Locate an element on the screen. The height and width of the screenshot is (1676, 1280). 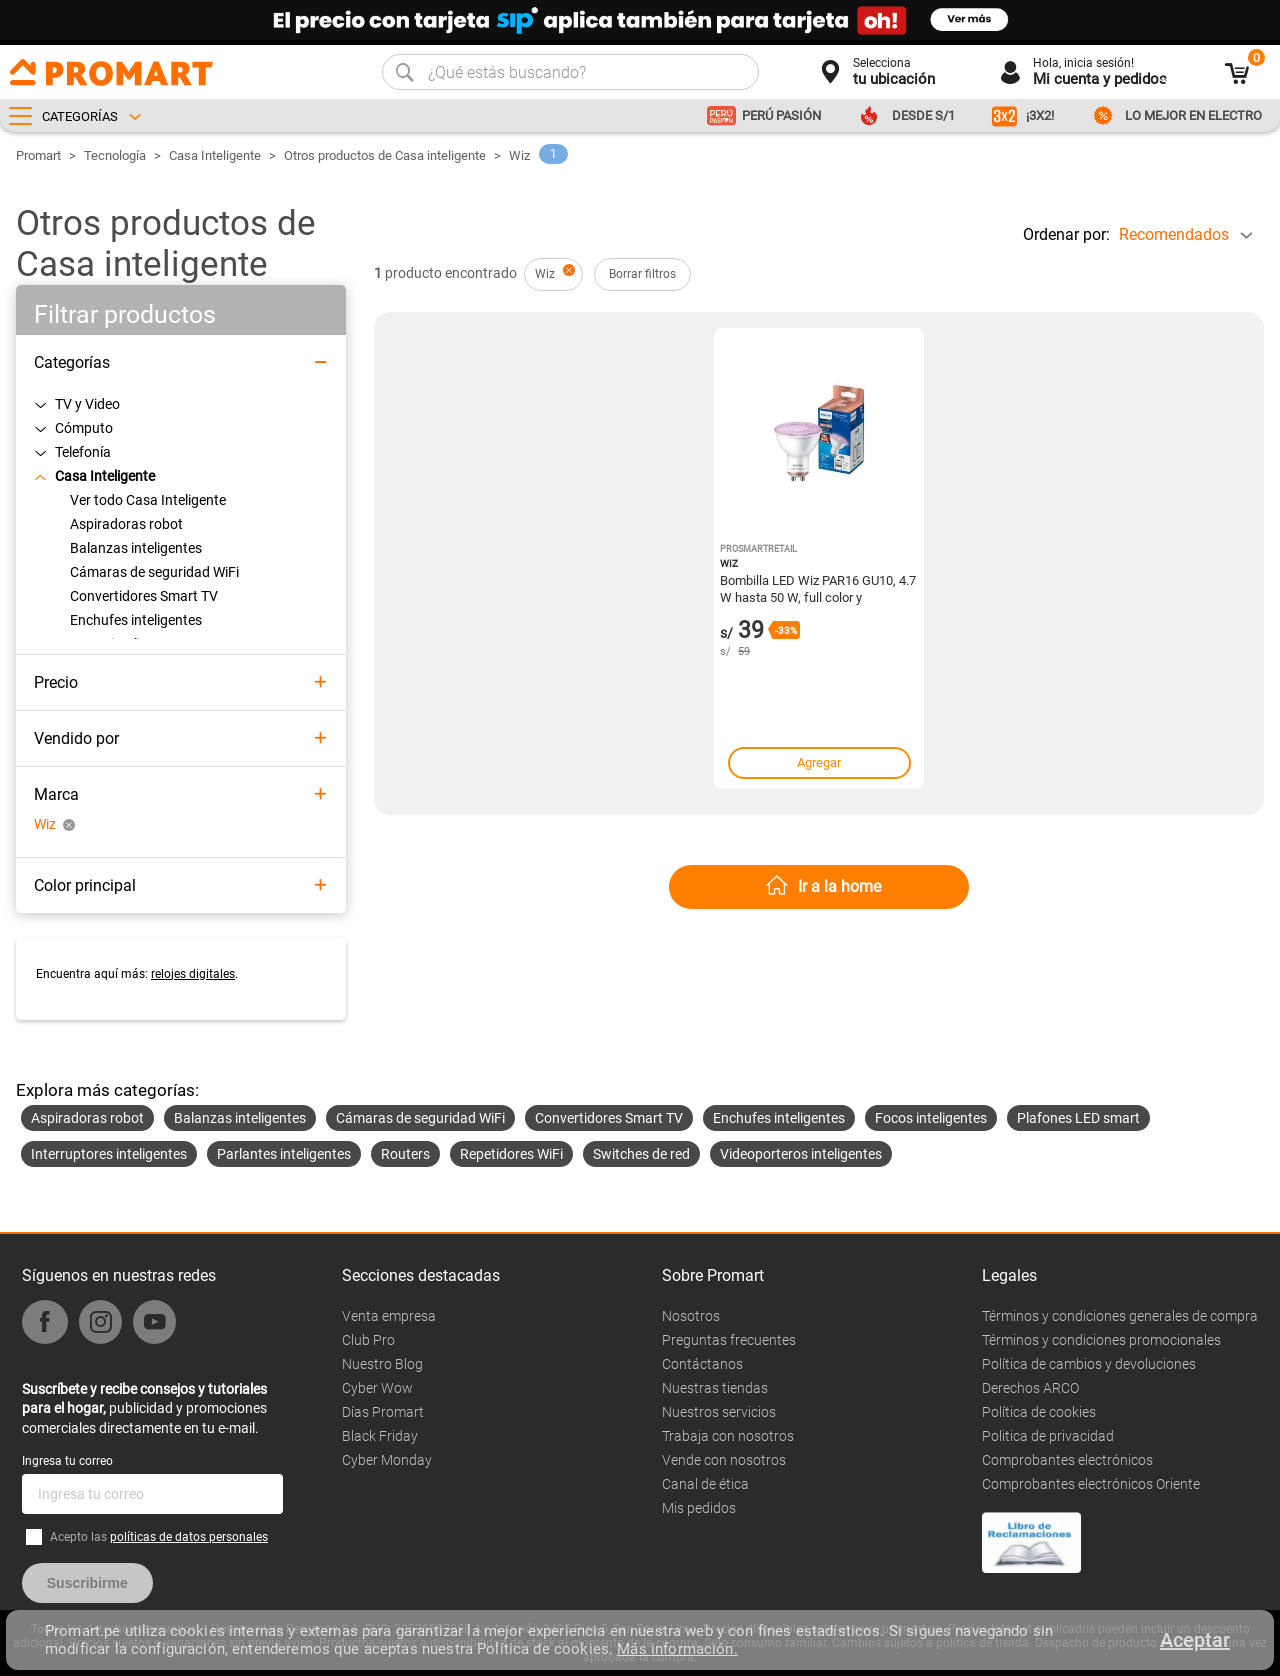
Mis pedidos is located at coordinates (699, 1508).